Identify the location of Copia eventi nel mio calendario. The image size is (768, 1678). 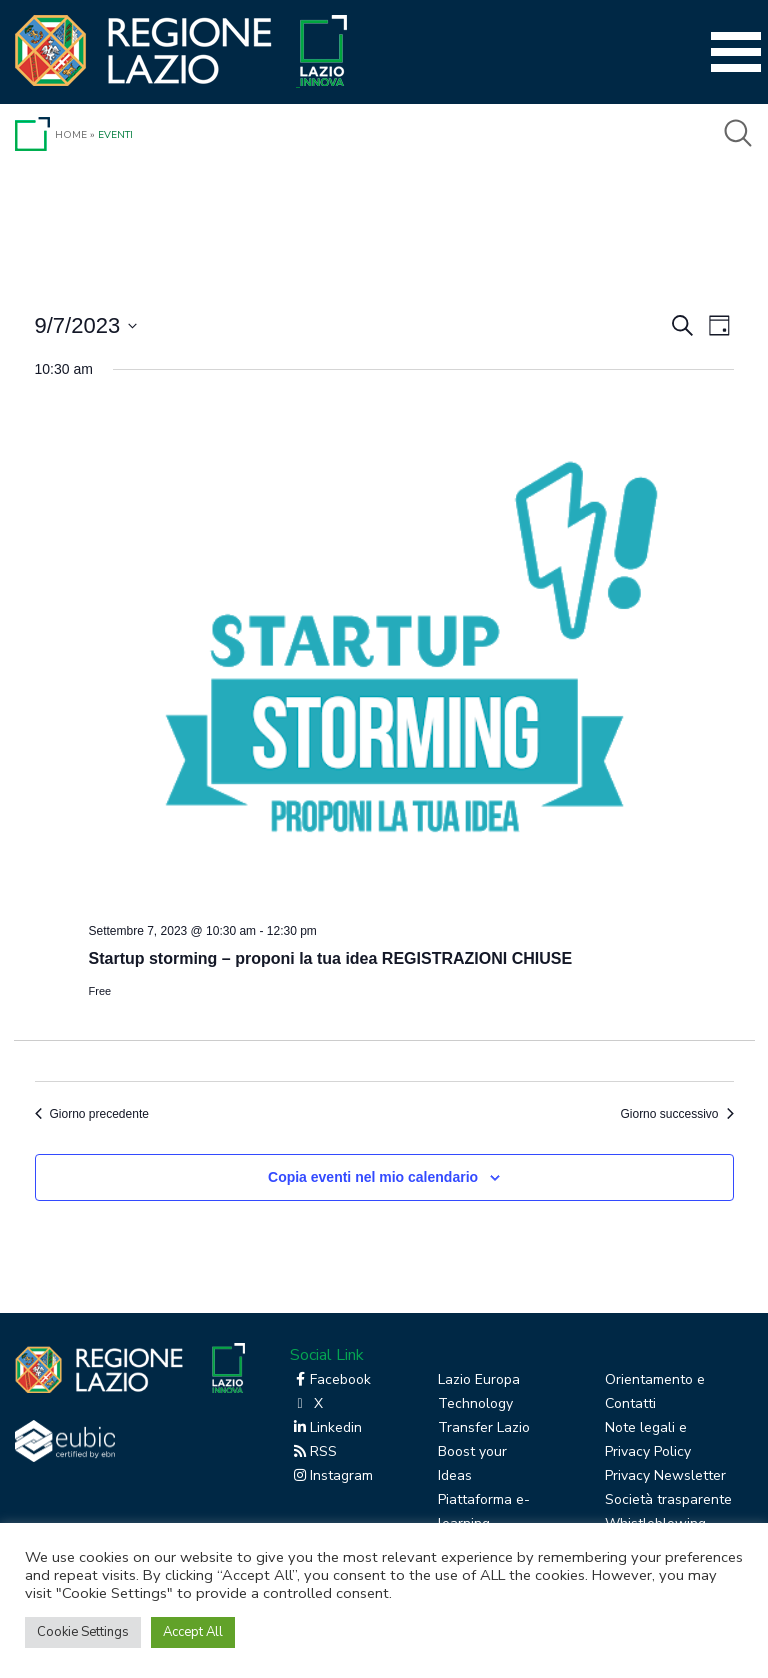
(373, 1177).